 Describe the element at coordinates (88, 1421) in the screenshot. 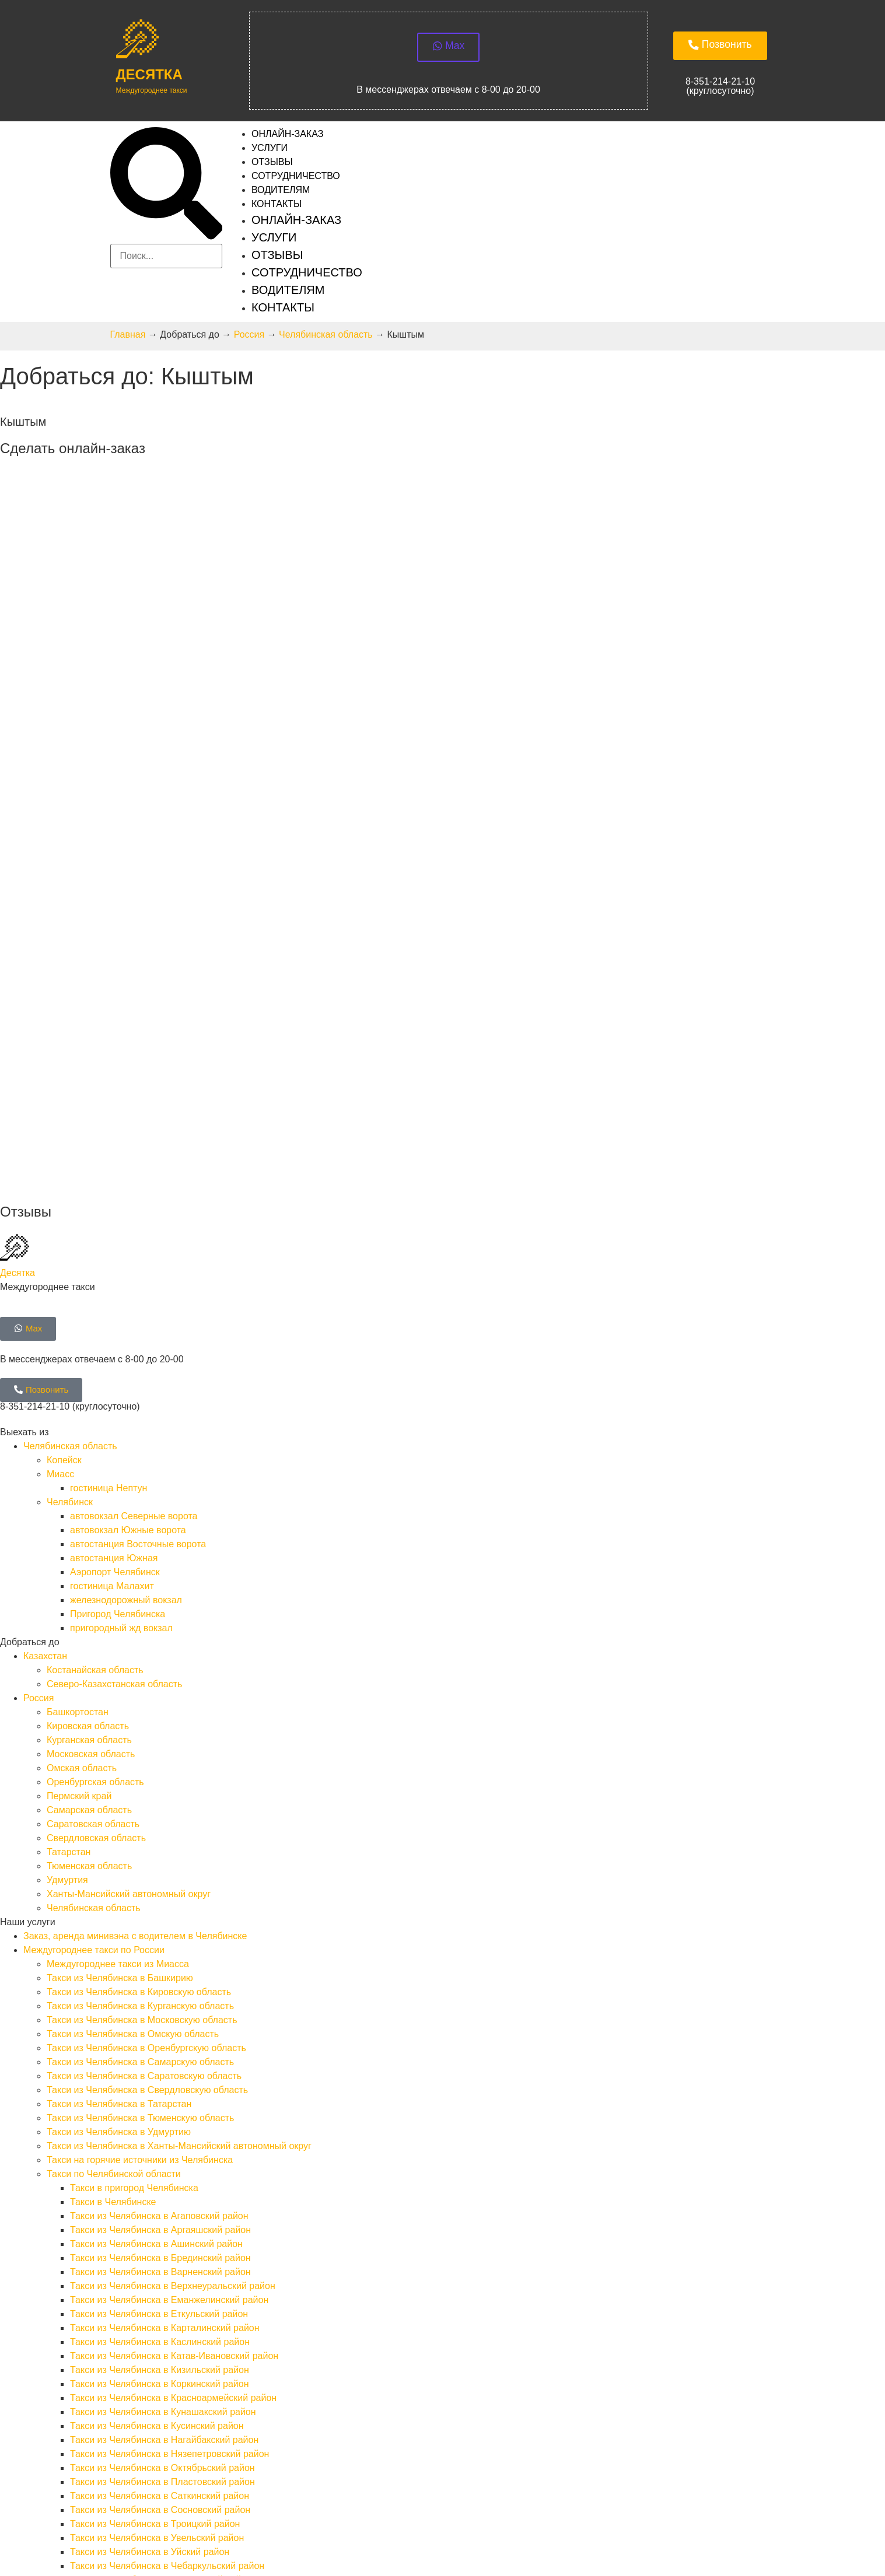

I see `Кировская область` at that location.